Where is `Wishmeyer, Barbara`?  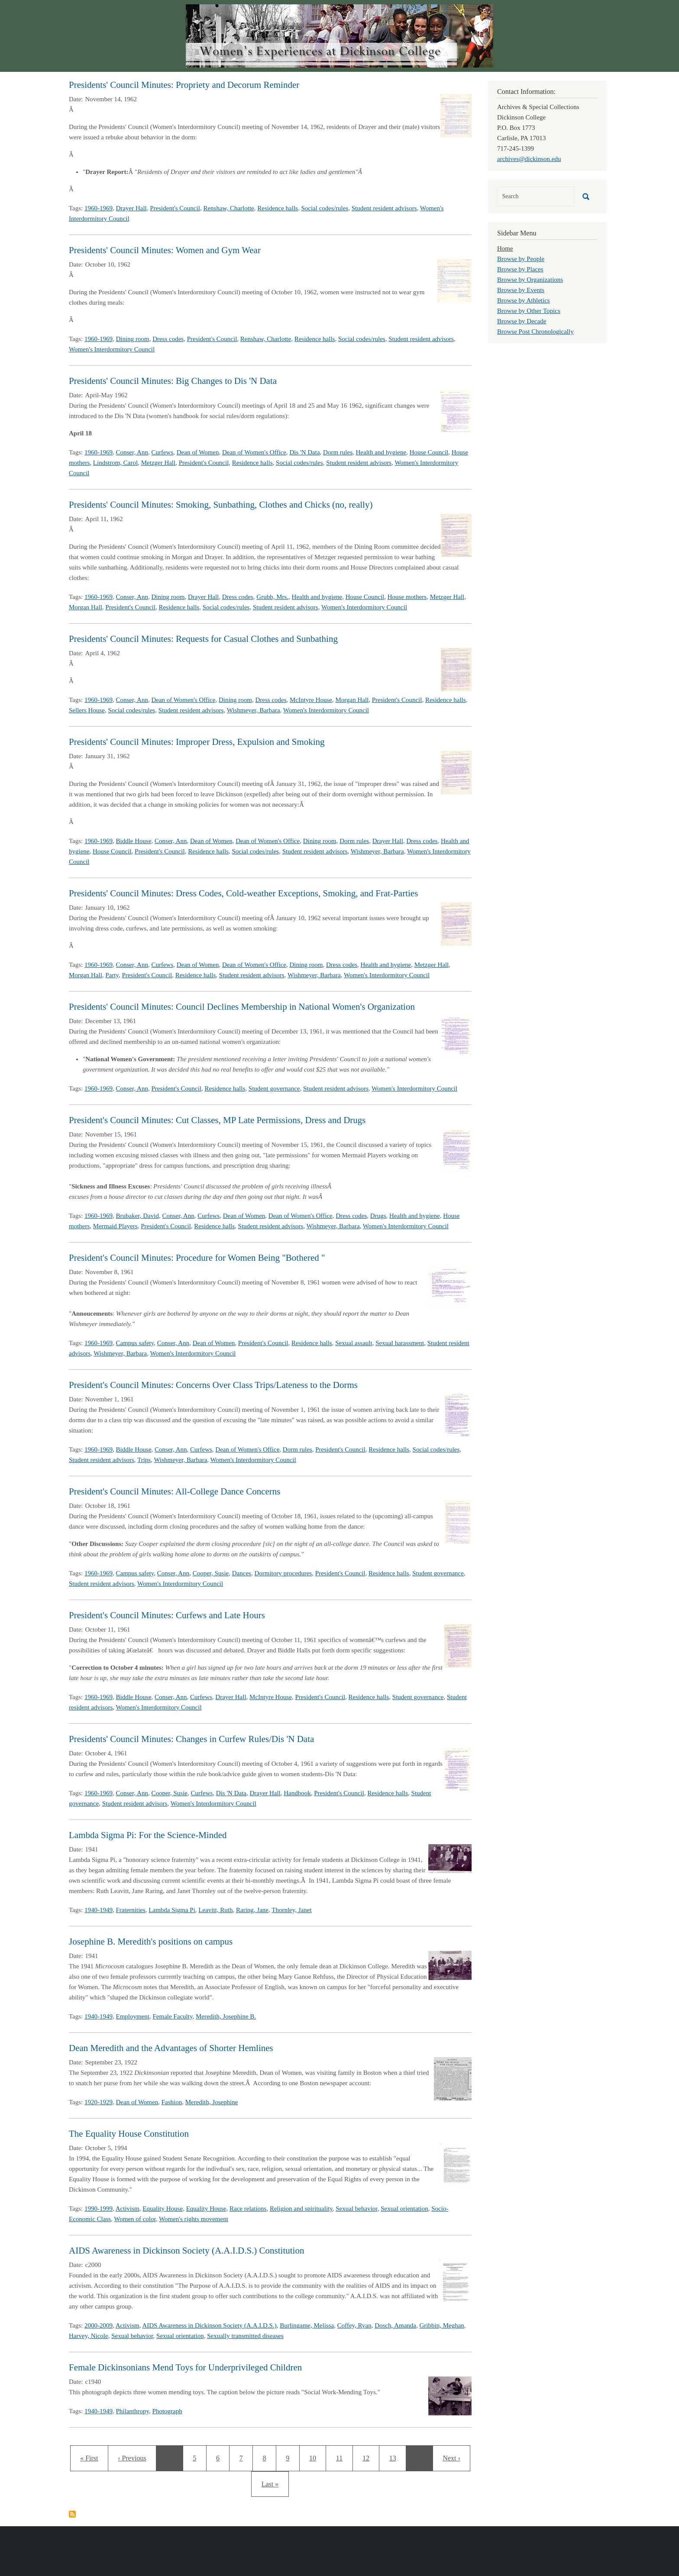 Wishmeyer, Barbara is located at coordinates (253, 710).